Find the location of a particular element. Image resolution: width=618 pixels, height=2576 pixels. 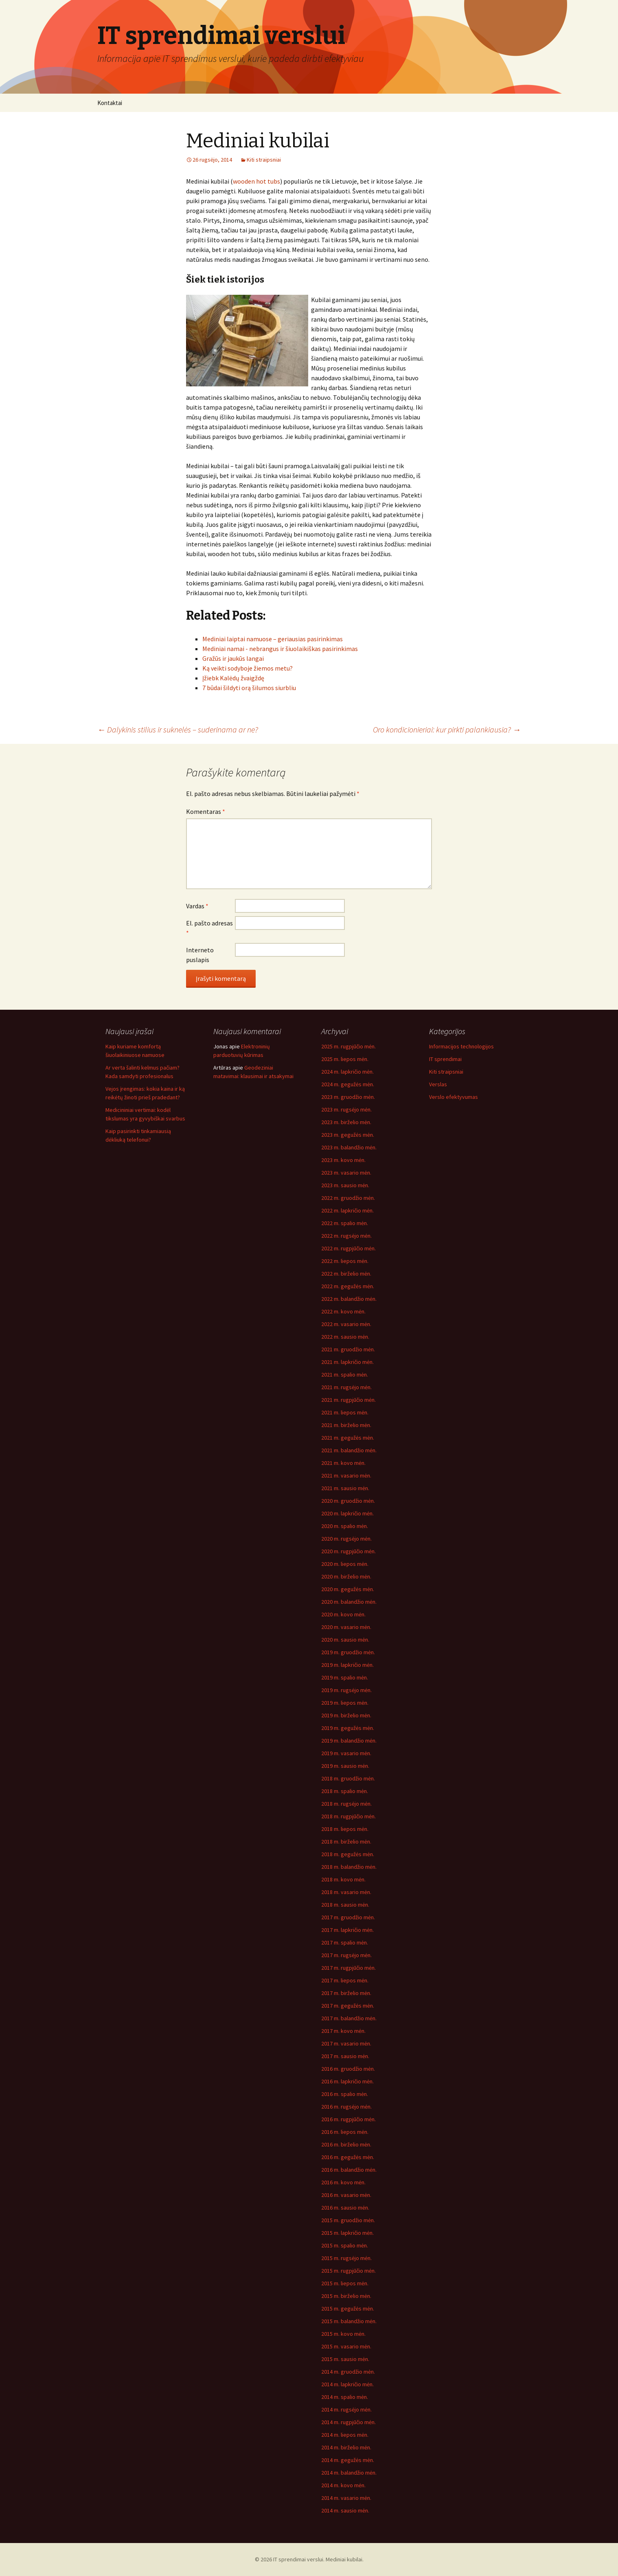

2016 m. vasario mėn. is located at coordinates (346, 2195).